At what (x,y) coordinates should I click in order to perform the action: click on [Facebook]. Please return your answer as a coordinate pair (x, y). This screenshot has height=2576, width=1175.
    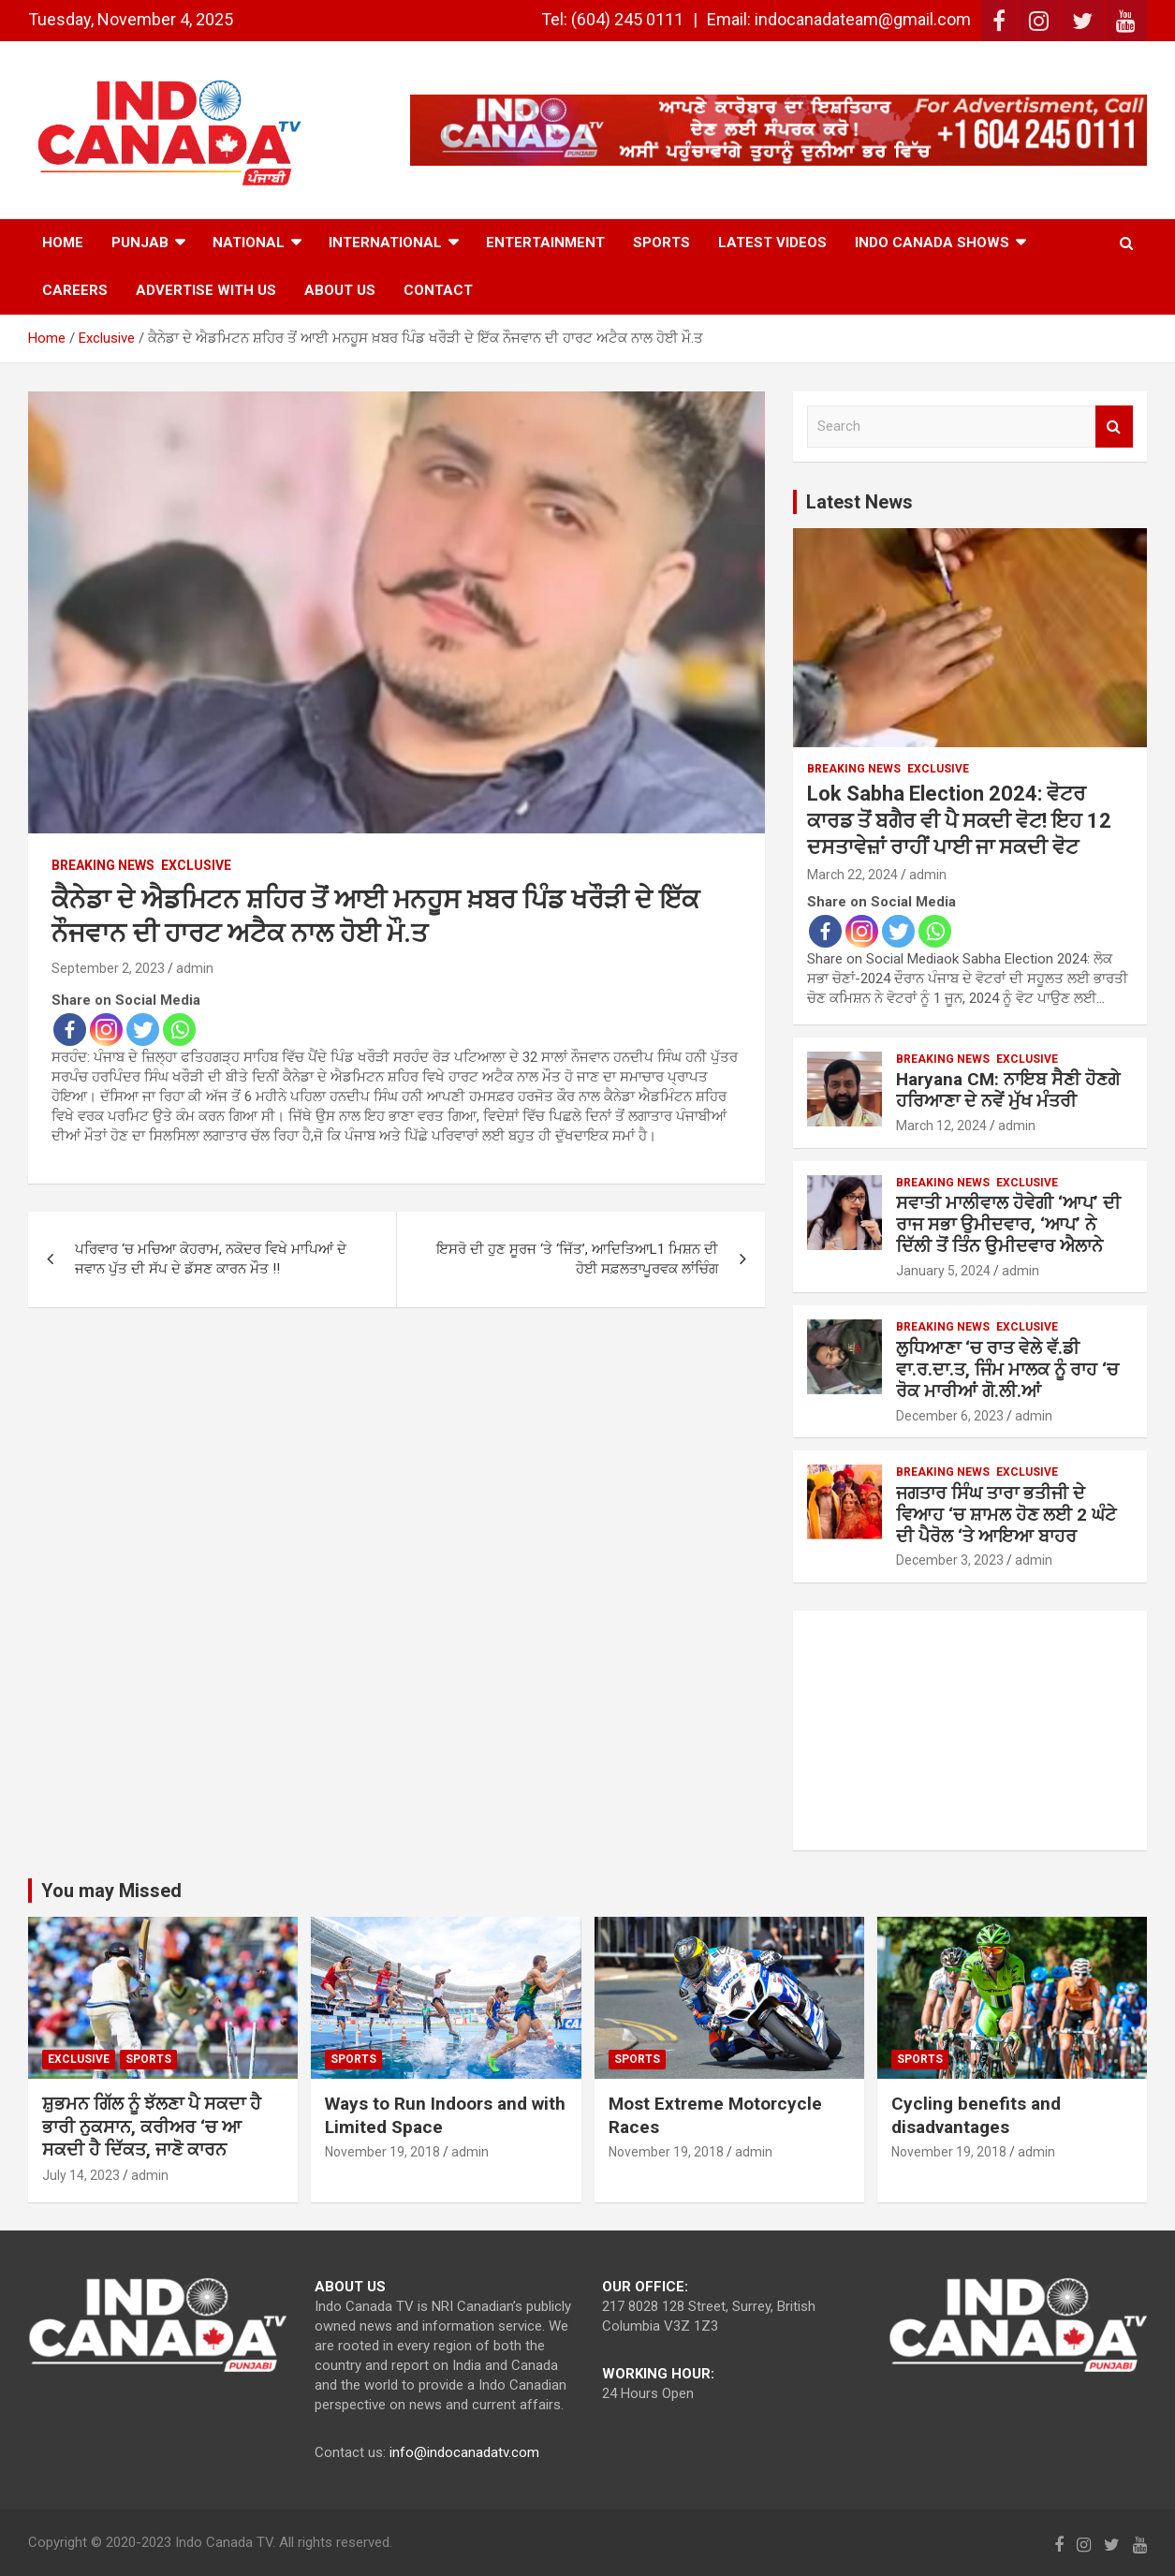
    Looking at the image, I should click on (69, 1029).